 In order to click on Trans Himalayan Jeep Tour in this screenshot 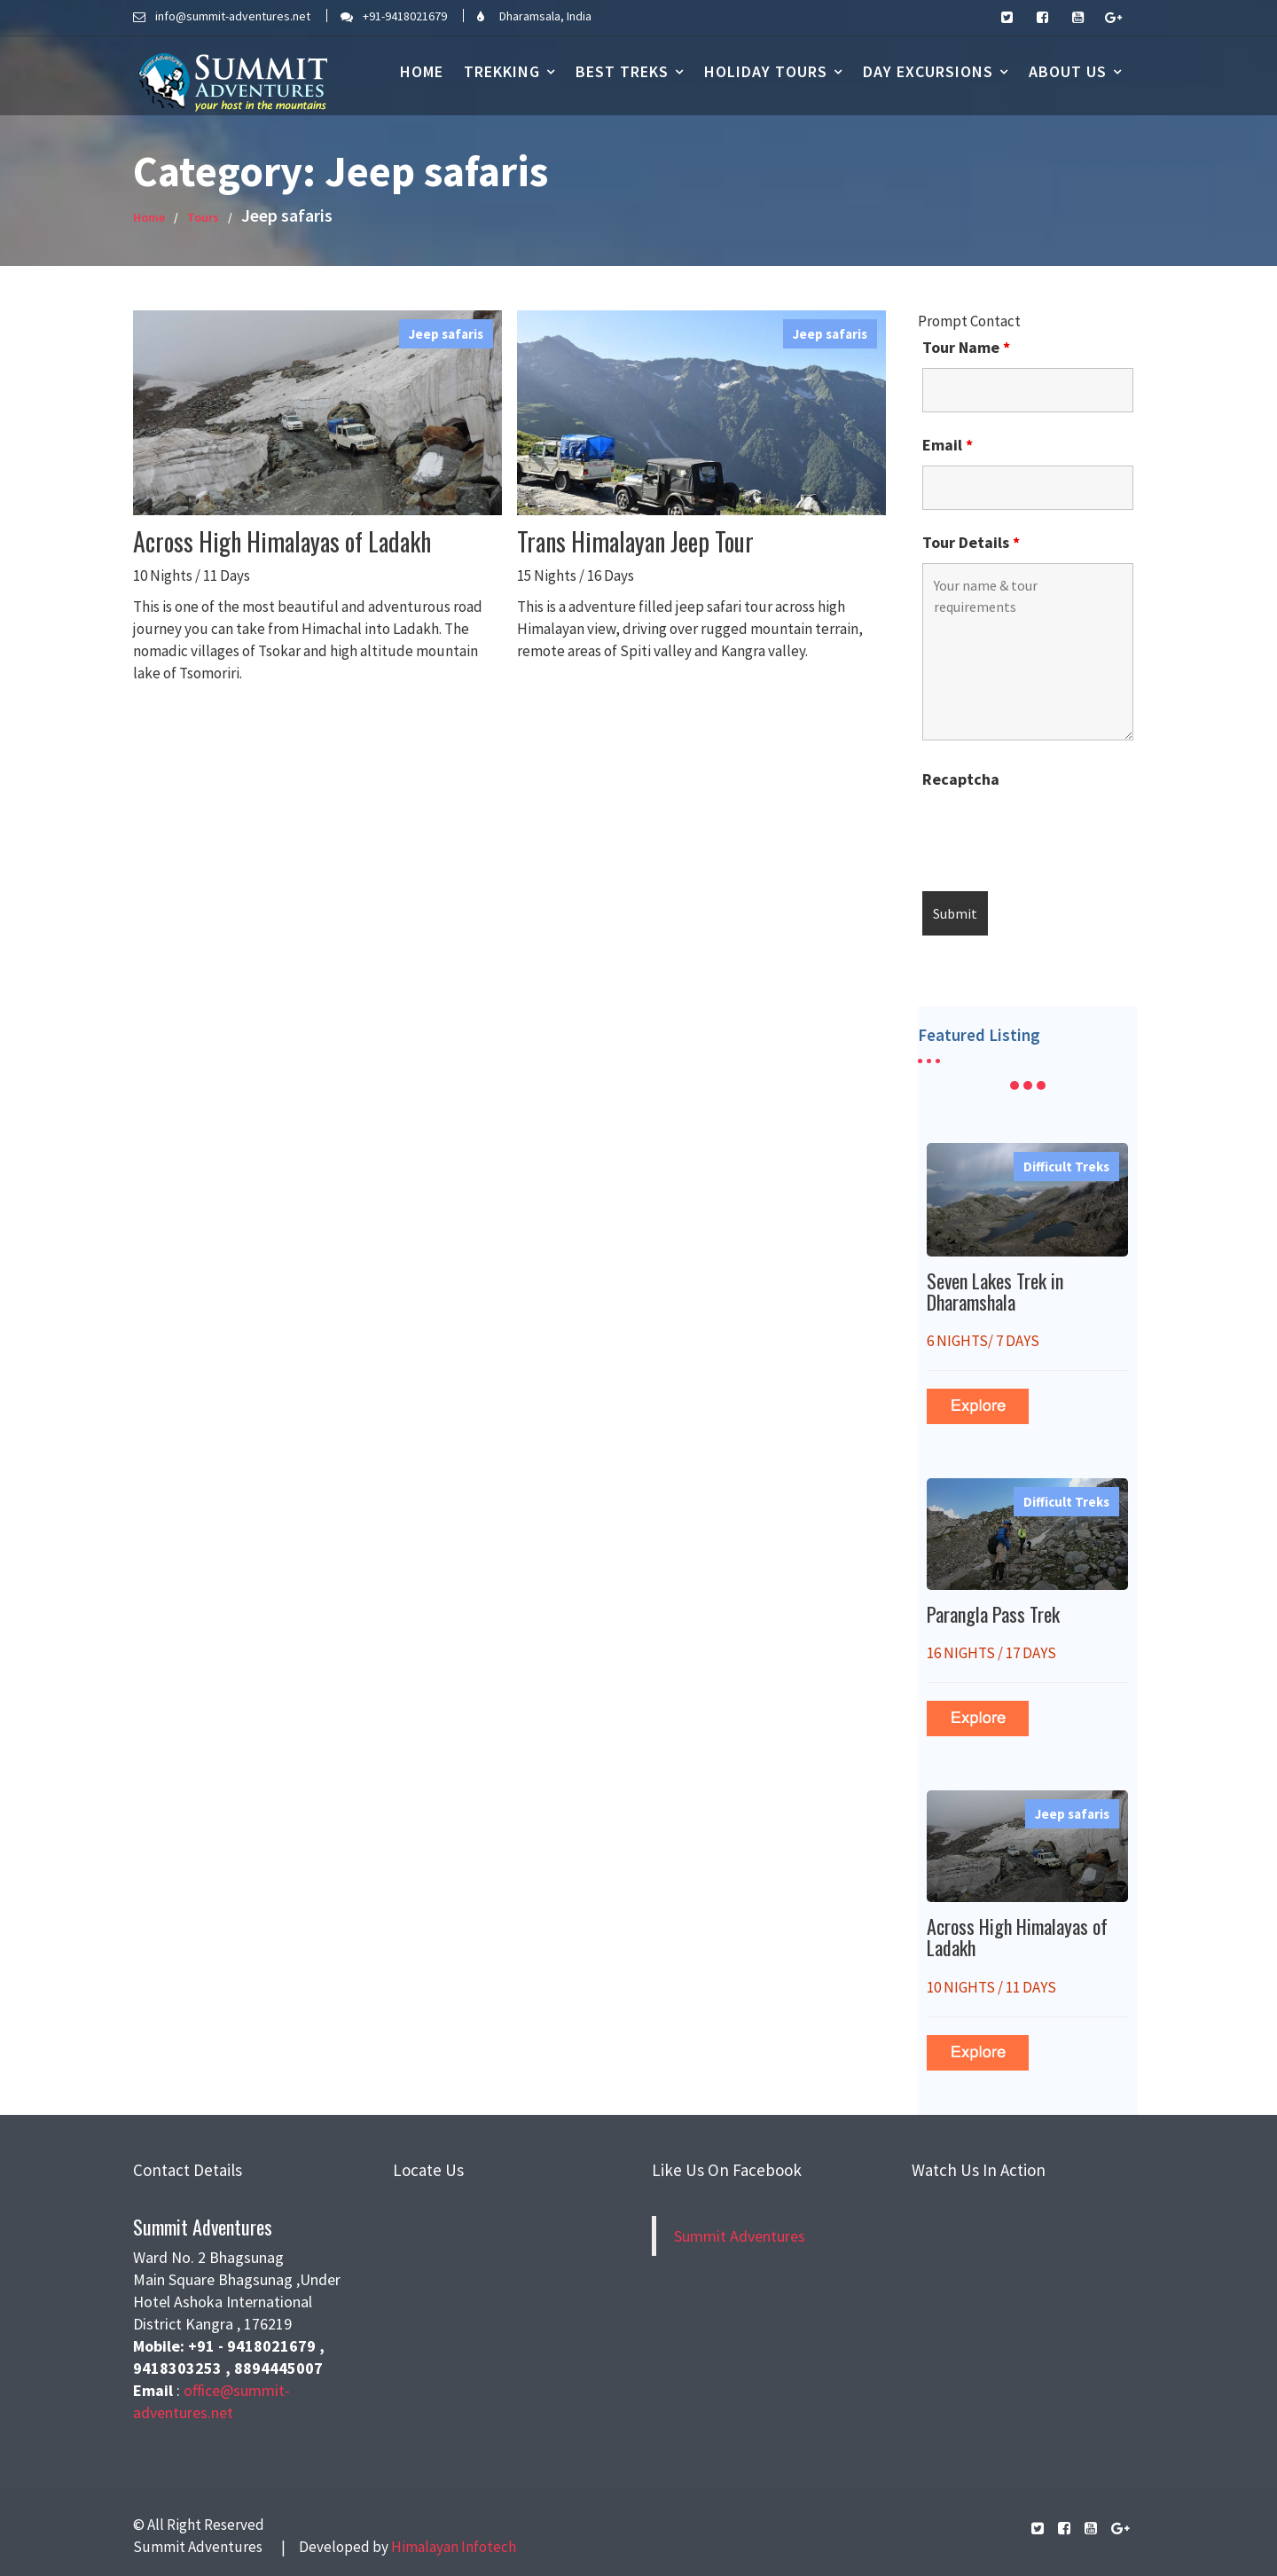, I will do `click(635, 541)`.